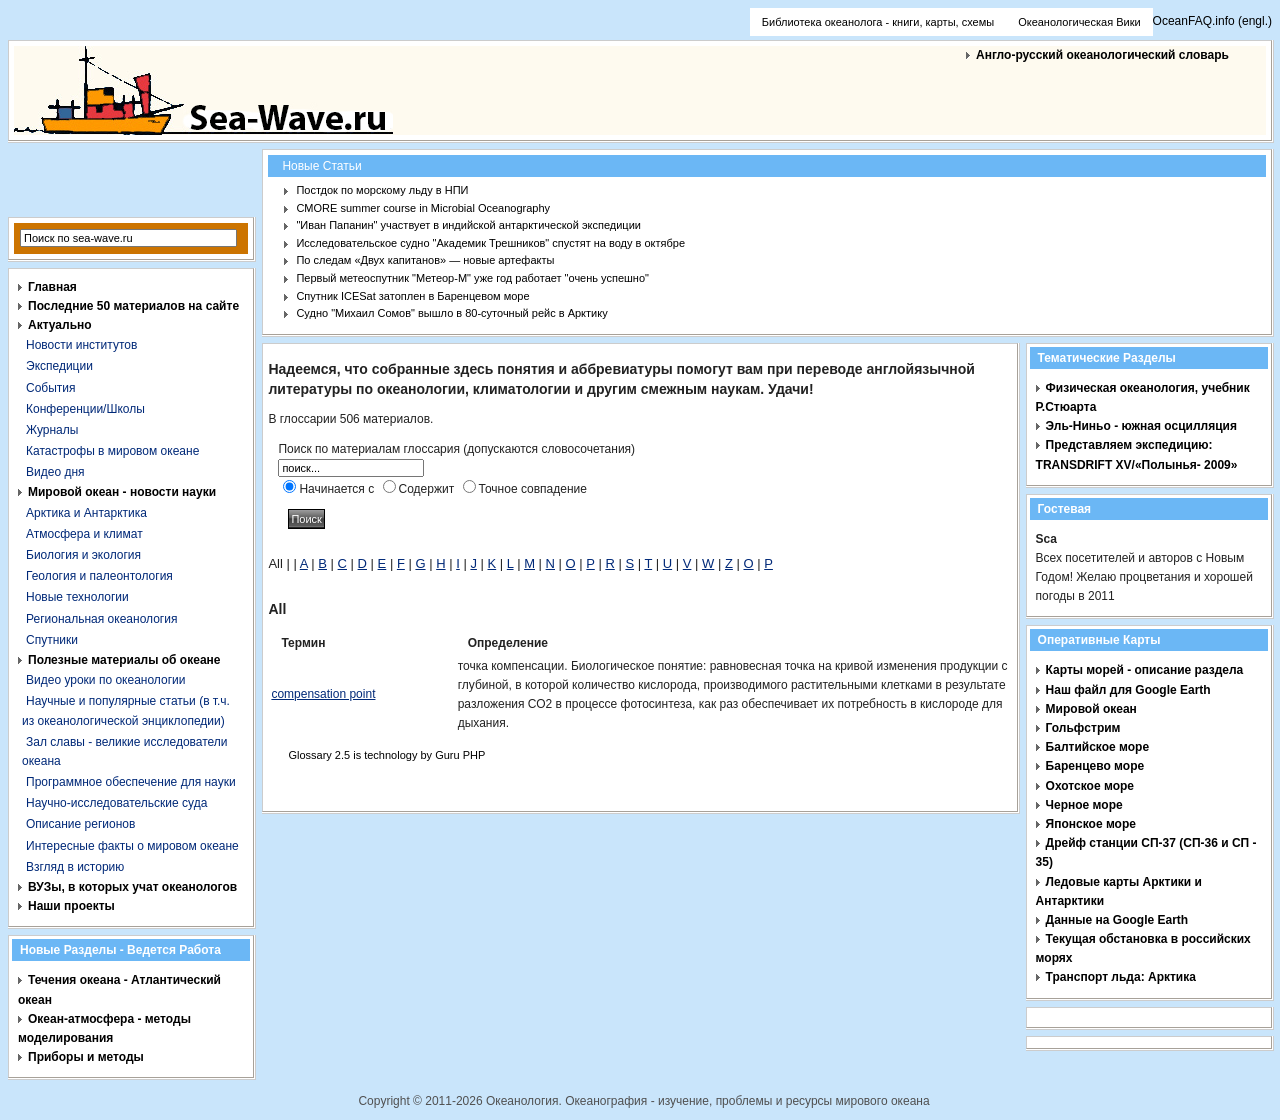 This screenshot has height=1120, width=1280. Describe the element at coordinates (124, 660) in the screenshot. I see `Полезные материалы об океане` at that location.